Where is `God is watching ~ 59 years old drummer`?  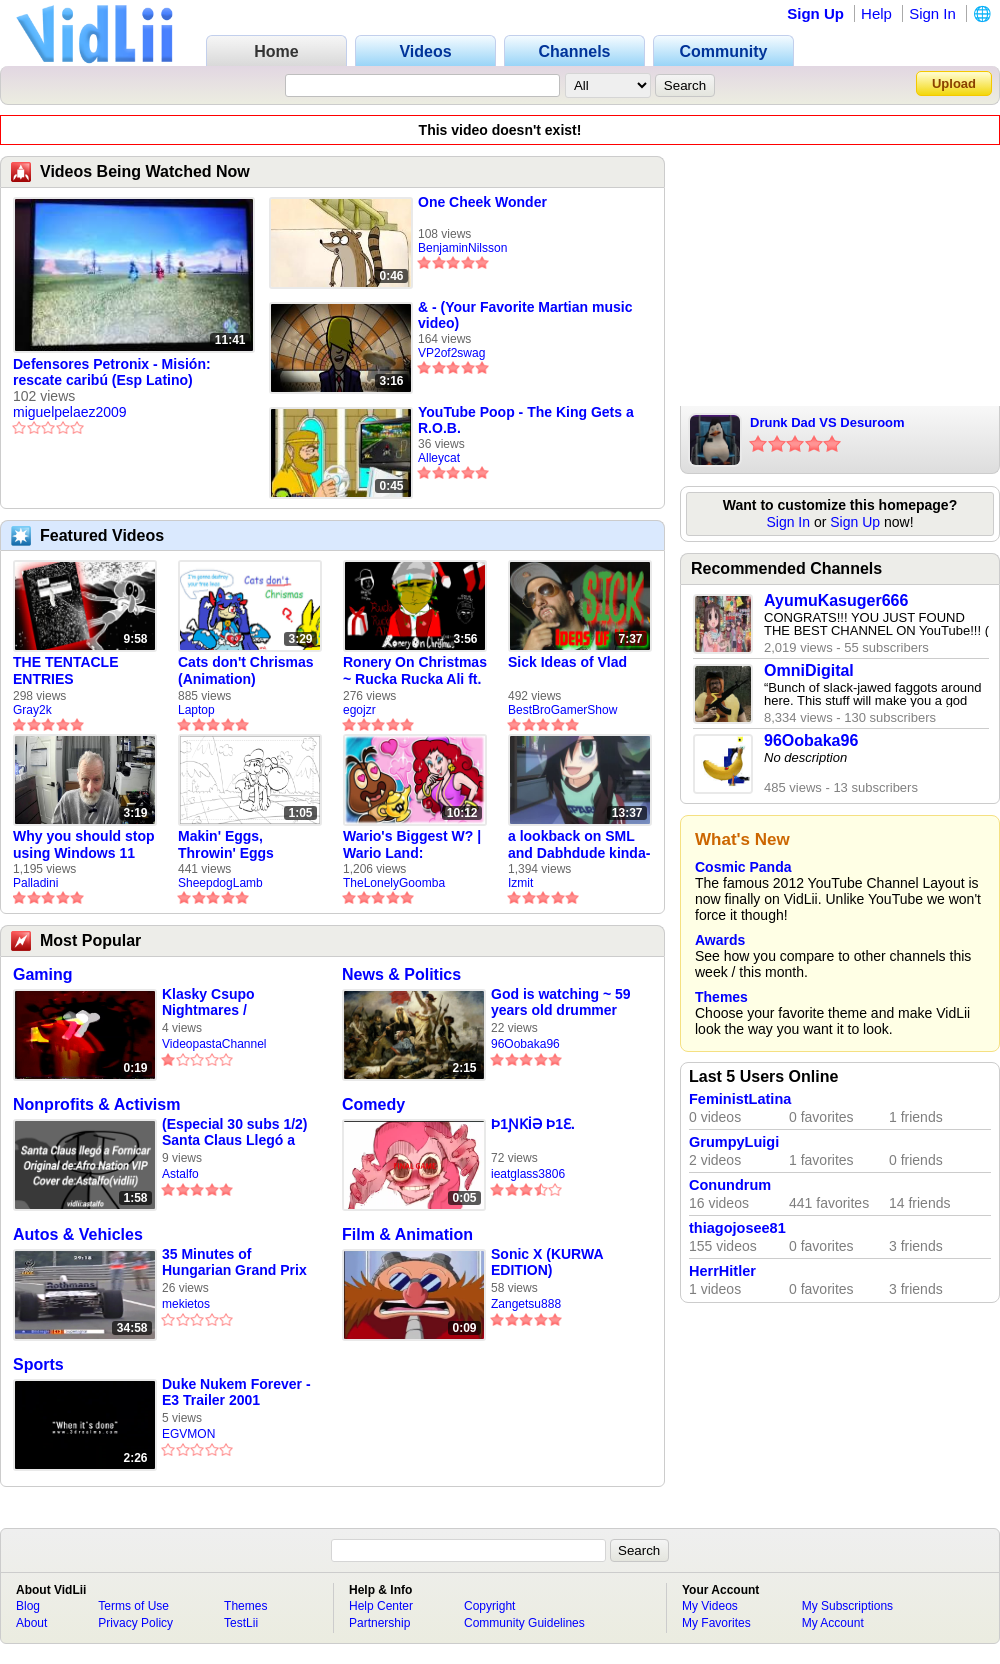
God is watching ~ 59 years old drummer is located at coordinates (561, 1002).